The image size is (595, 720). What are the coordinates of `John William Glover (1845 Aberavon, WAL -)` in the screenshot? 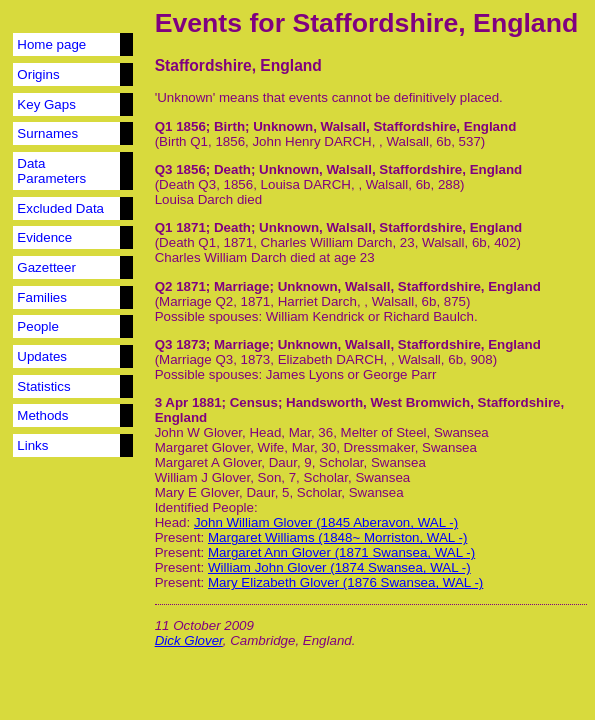 It's located at (326, 522).